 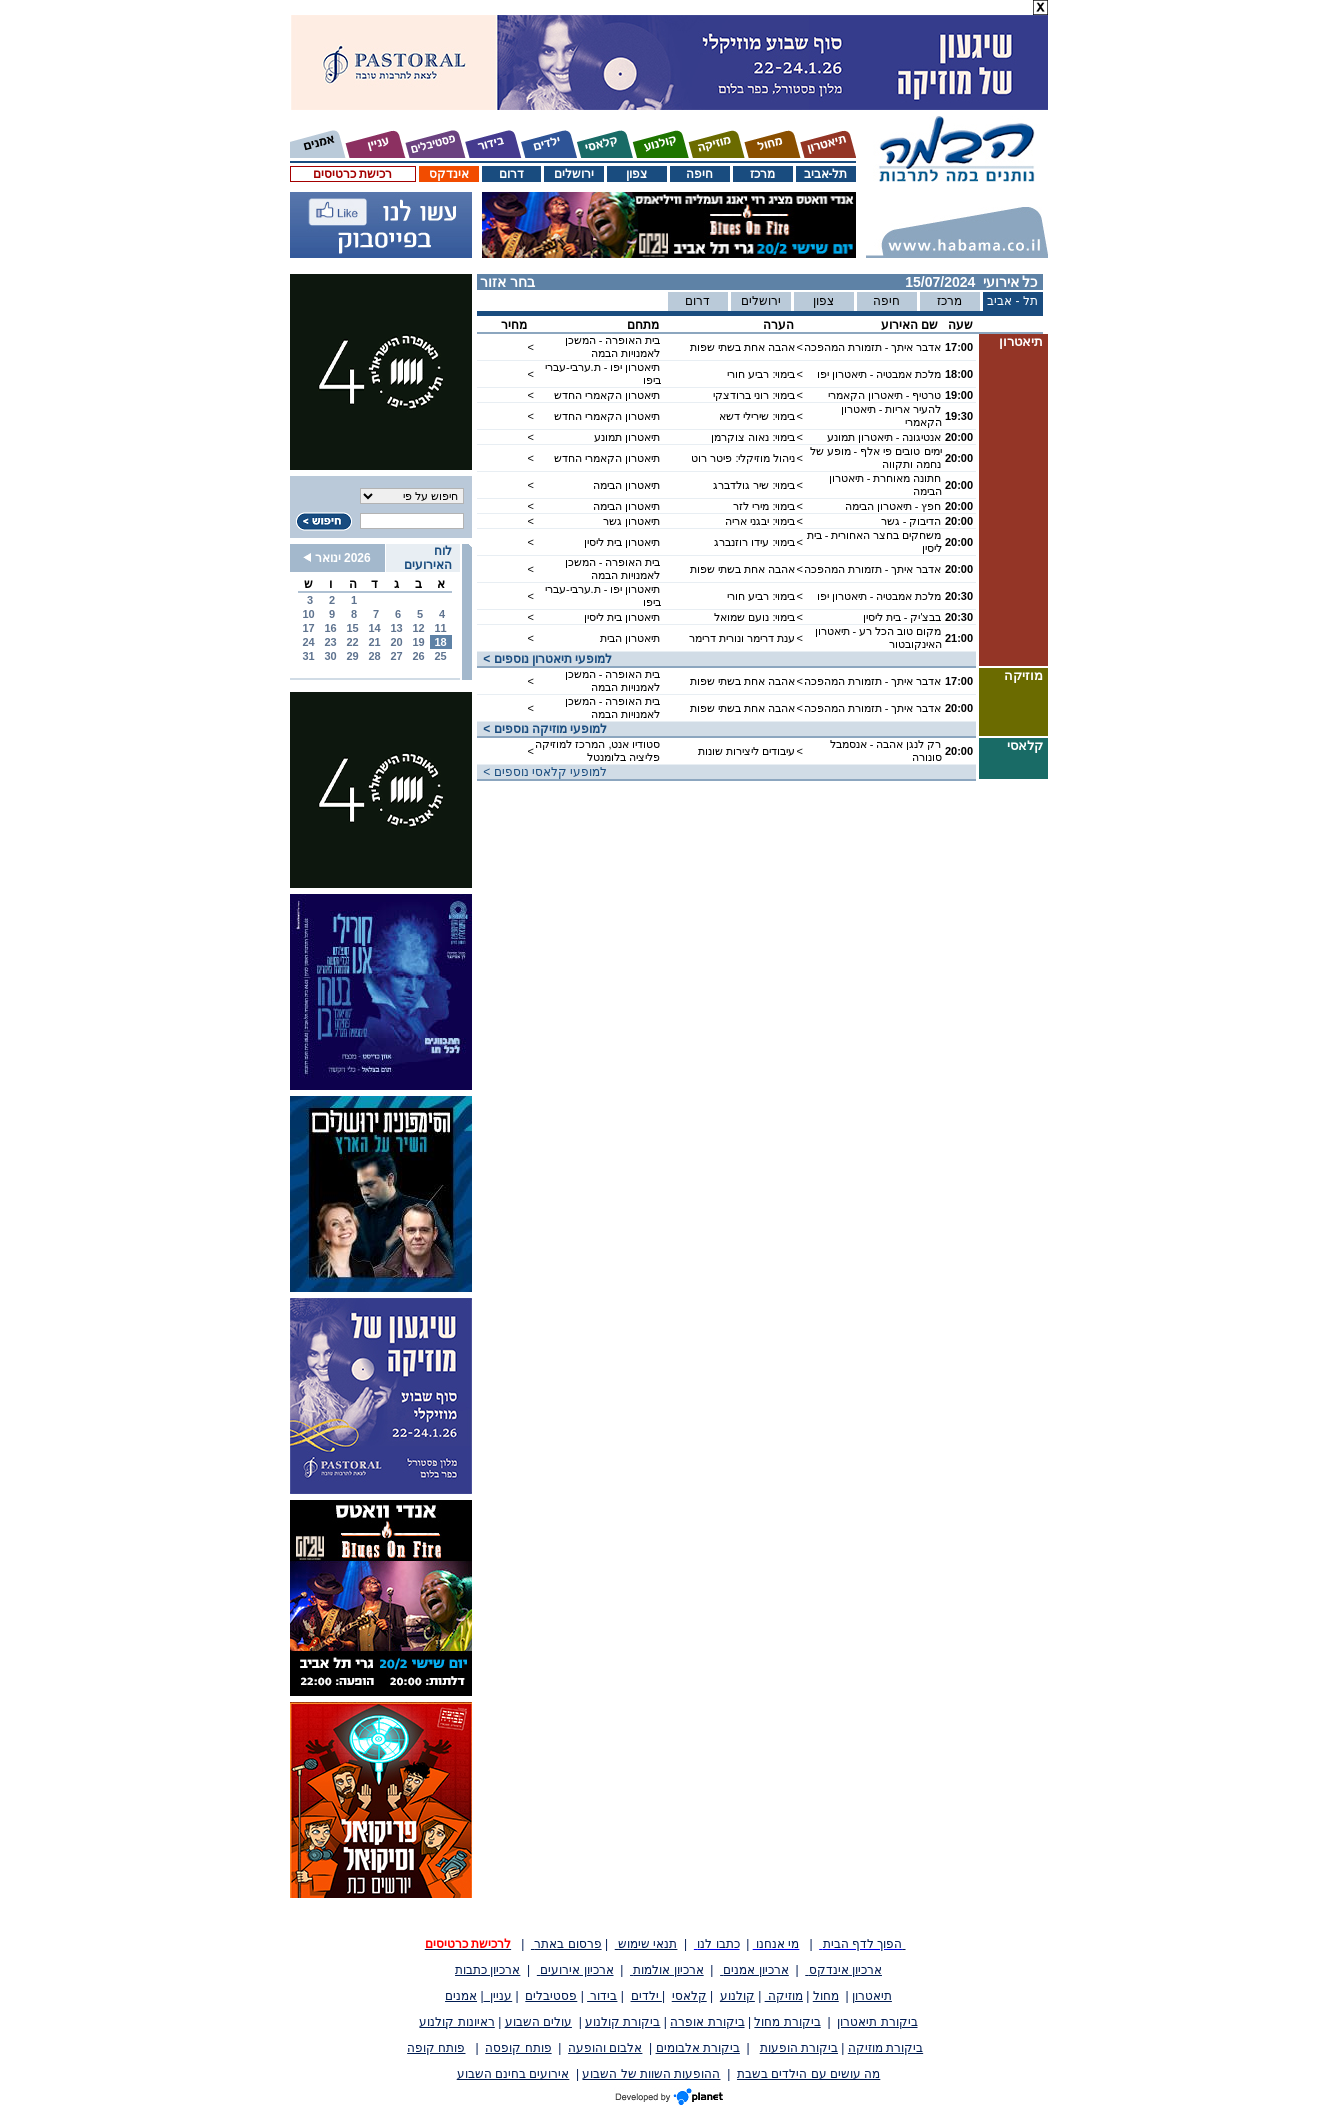 What do you see at coordinates (631, 521) in the screenshot?
I see `תיאטרון גשר` at bounding box center [631, 521].